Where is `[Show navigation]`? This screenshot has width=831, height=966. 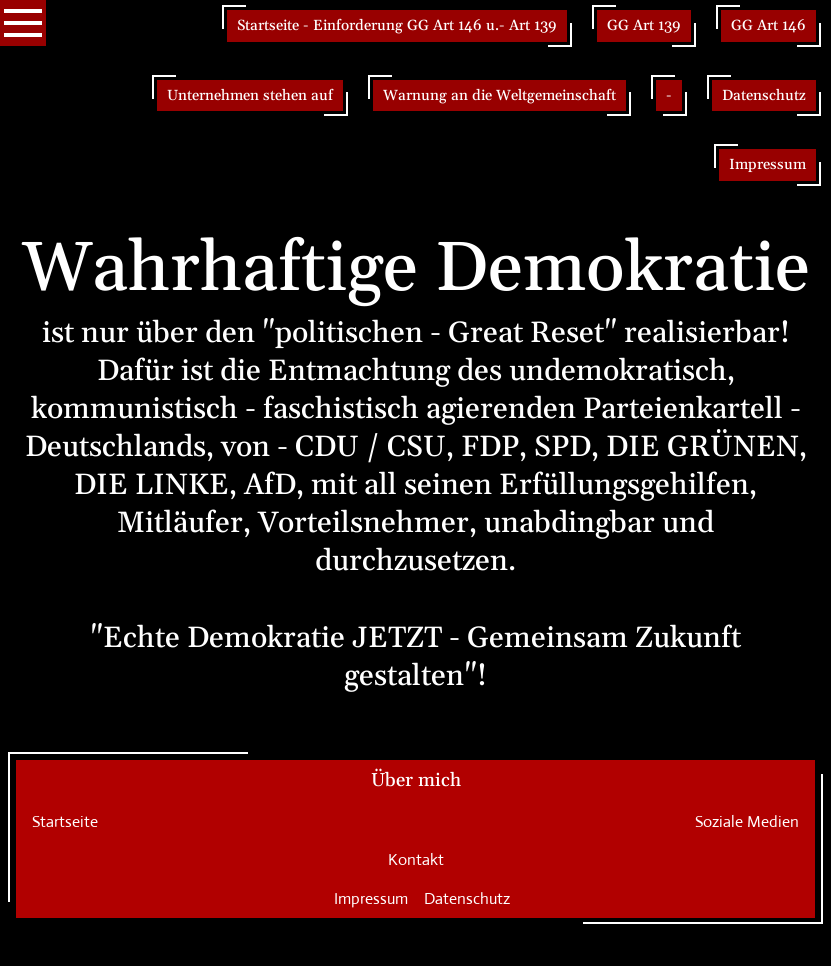
[Show navigation] is located at coordinates (23, 23).